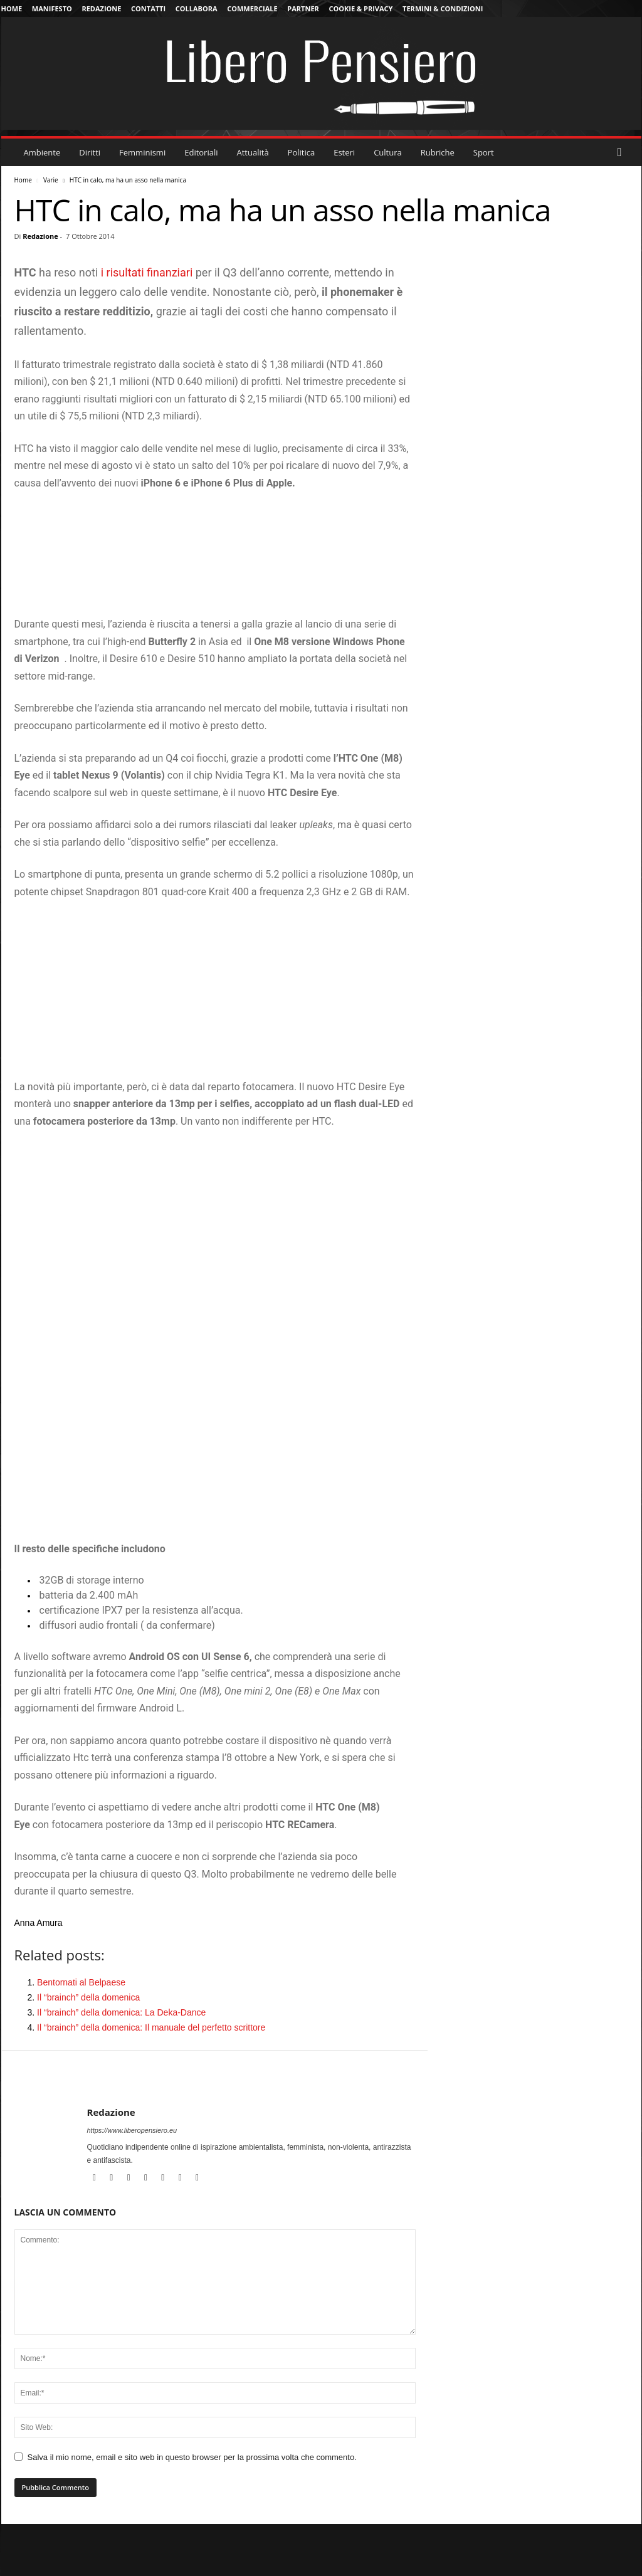 The height and width of the screenshot is (2576, 642). I want to click on Termini & Condizioni, so click(443, 8).